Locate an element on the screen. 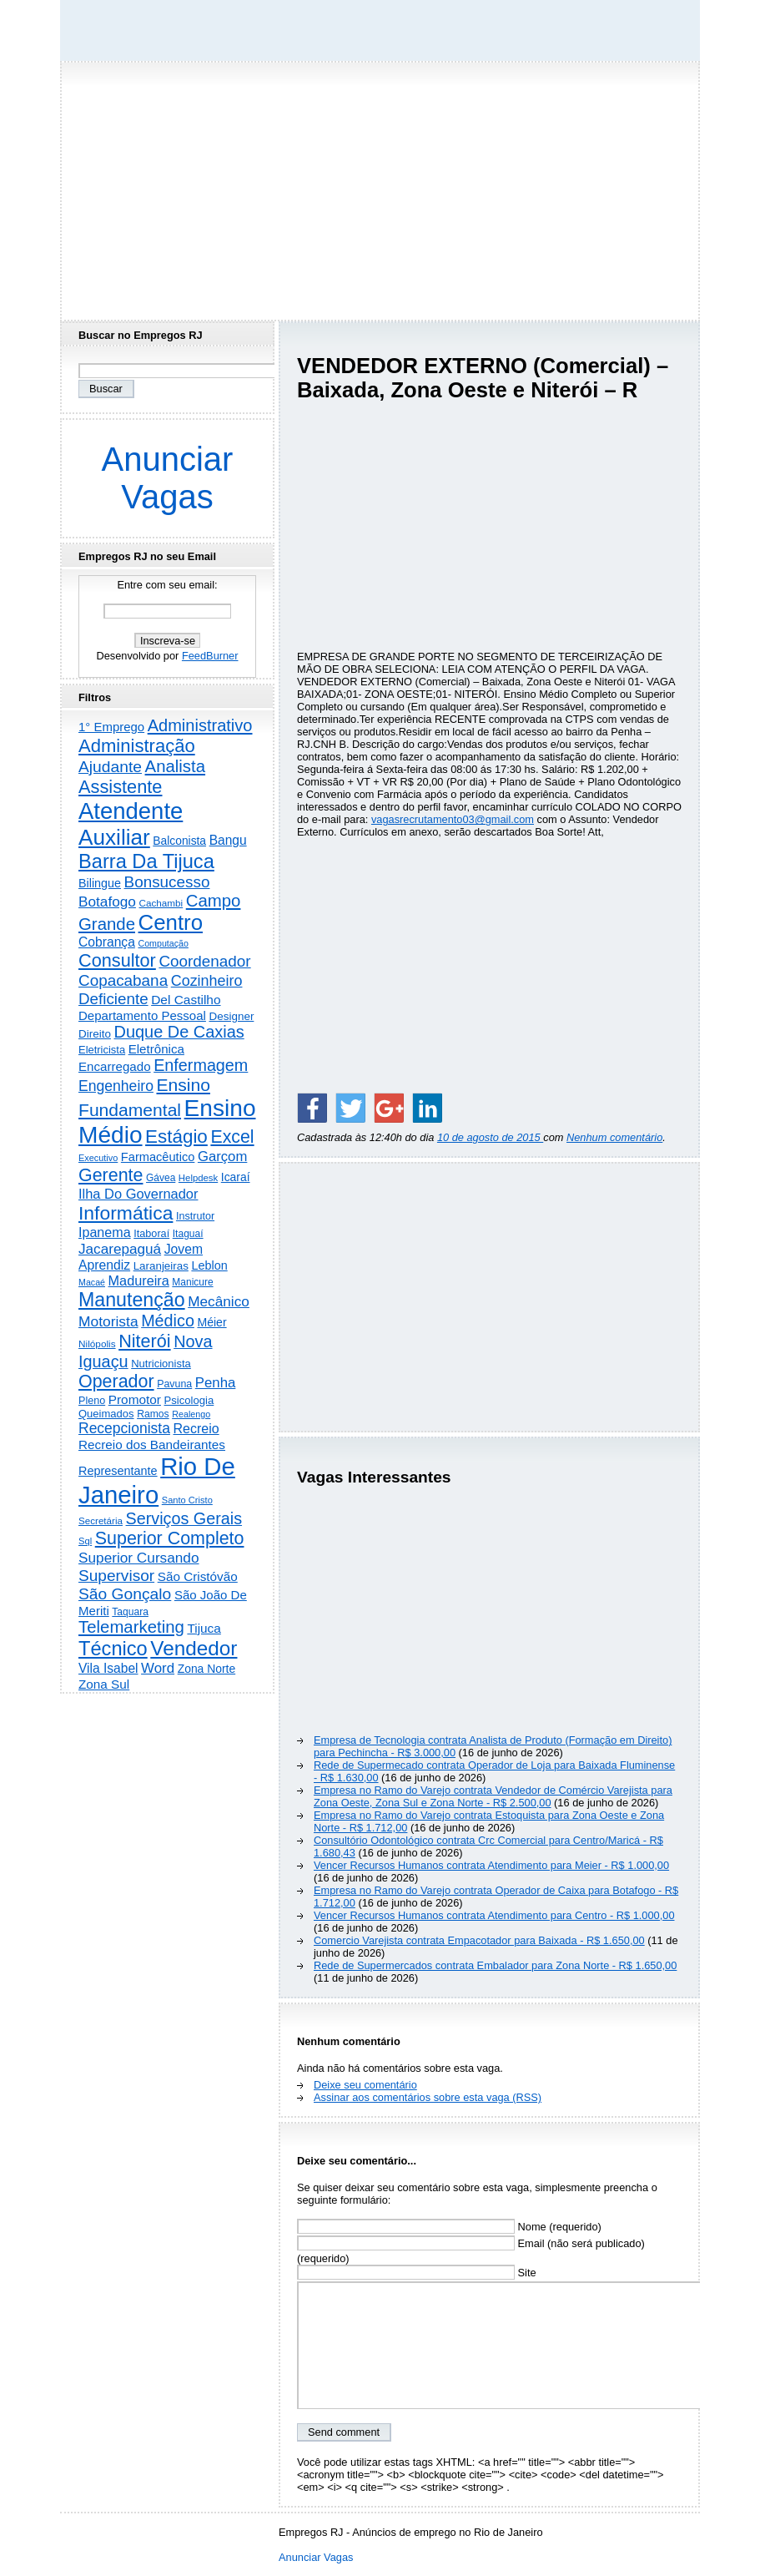 The width and height of the screenshot is (760, 2576). Técnico [Técnico (4.005 itens)] is located at coordinates (113, 1648).